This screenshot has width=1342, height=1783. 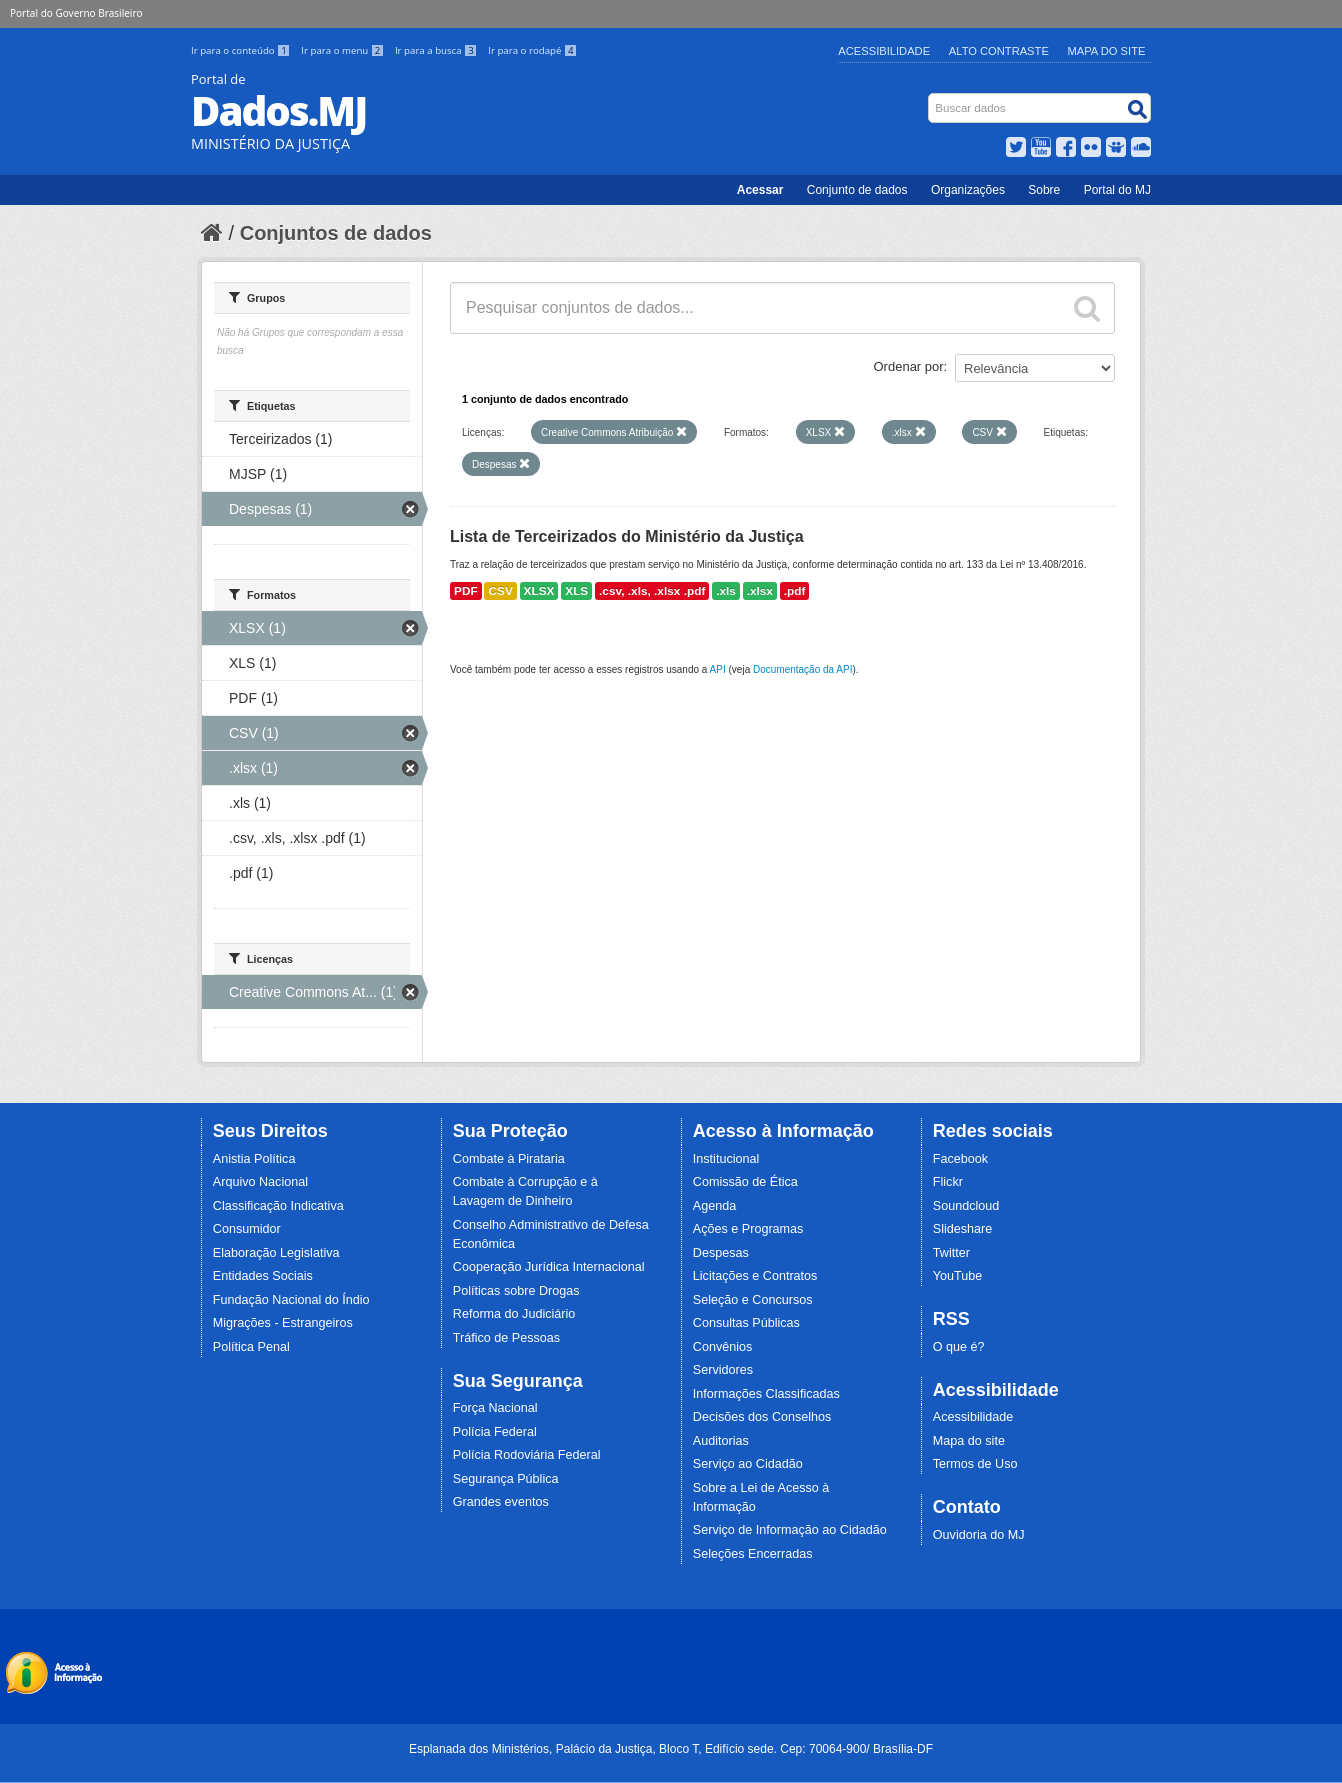 I want to click on Auditorias, so click(x=721, y=1441).